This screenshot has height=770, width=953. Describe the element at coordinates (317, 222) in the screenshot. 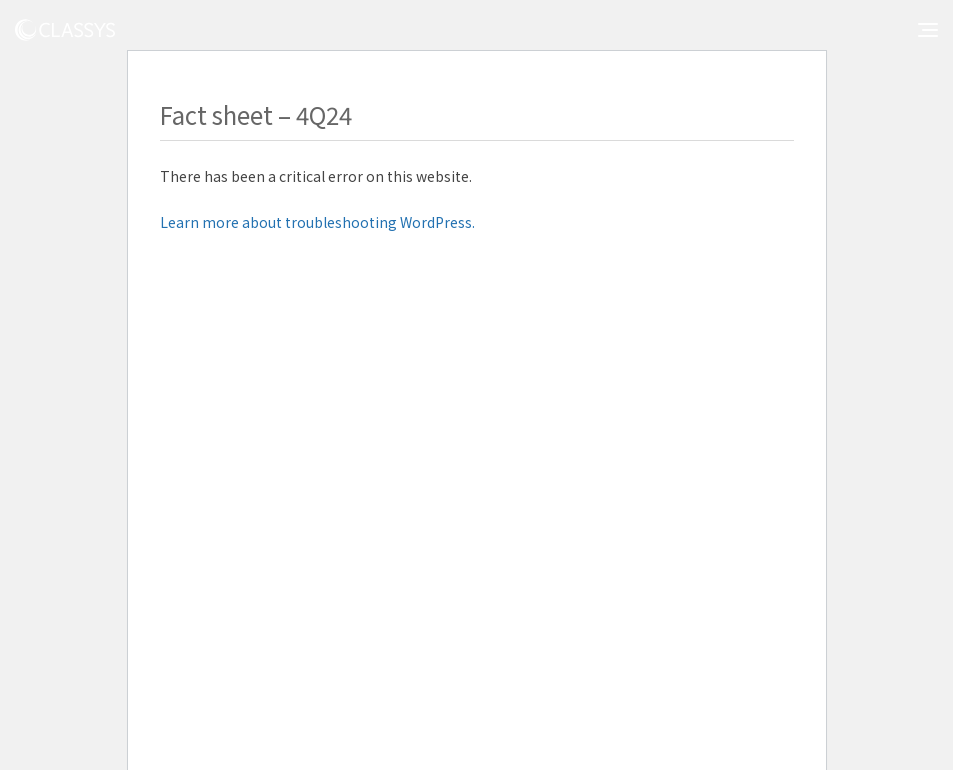

I see `Learn more about troubleshooting WordPress.` at that location.